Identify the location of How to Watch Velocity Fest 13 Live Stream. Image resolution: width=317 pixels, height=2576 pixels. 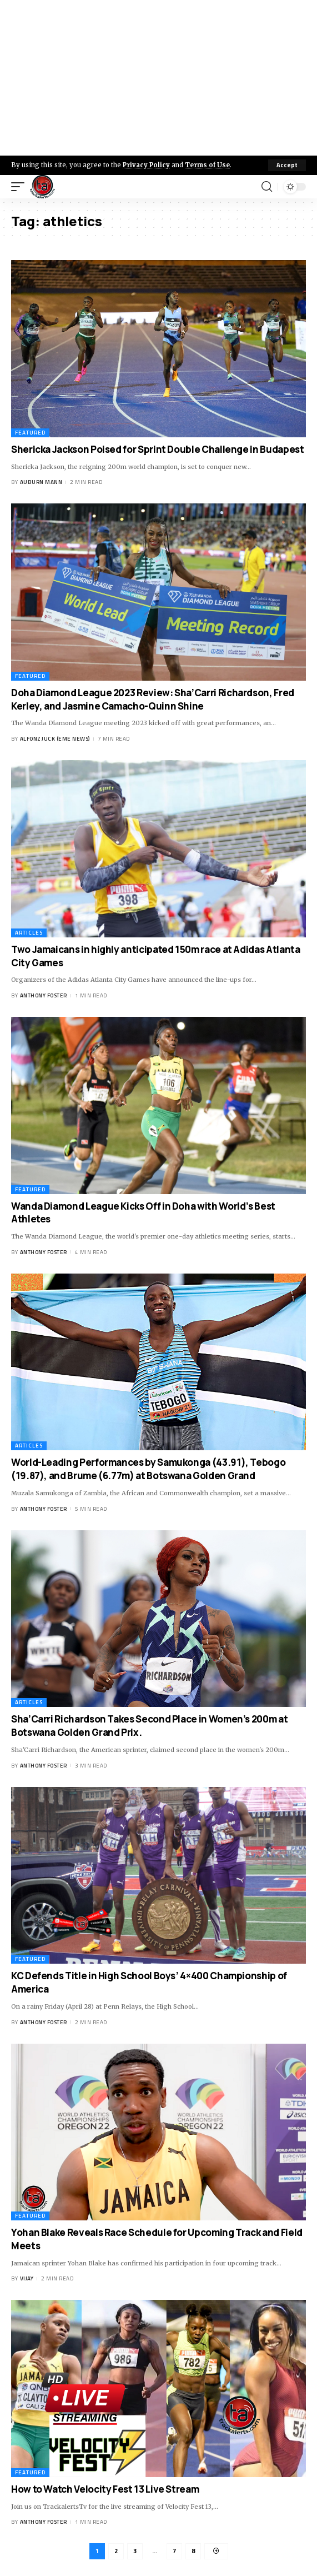
(105, 2489).